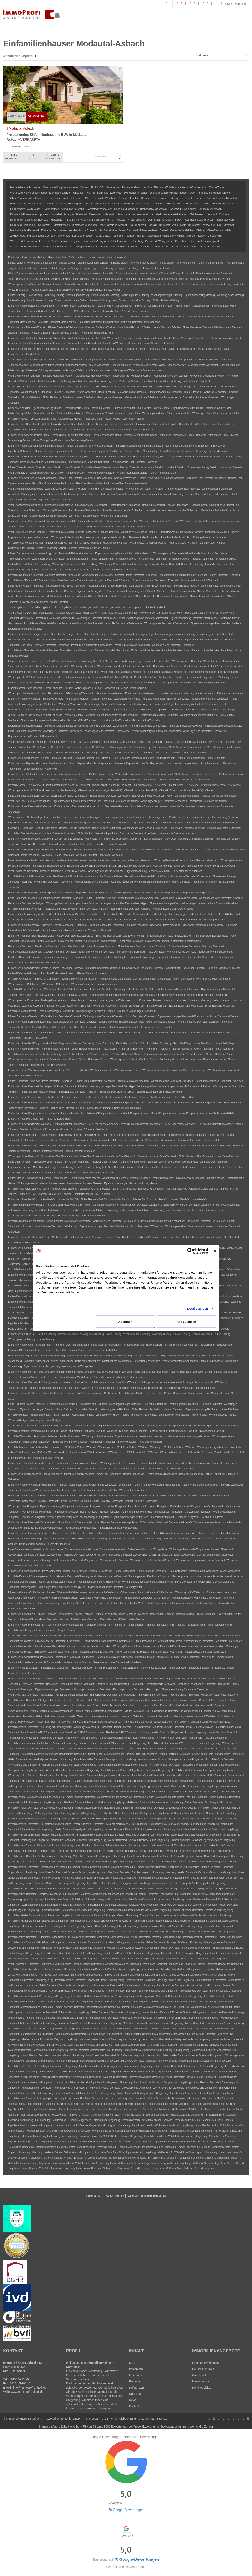 This screenshot has width=252, height=2576. I want to click on Immobilienfirmen Darmstadt Heimstättenweg und Umgebung, so click(54, 2087).